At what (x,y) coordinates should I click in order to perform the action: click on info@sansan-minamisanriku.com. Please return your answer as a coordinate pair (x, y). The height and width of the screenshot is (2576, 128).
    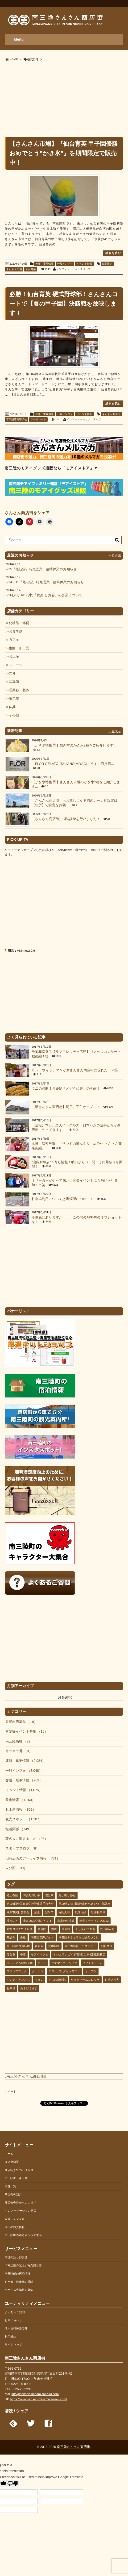
    Looking at the image, I should click on (35, 2394).